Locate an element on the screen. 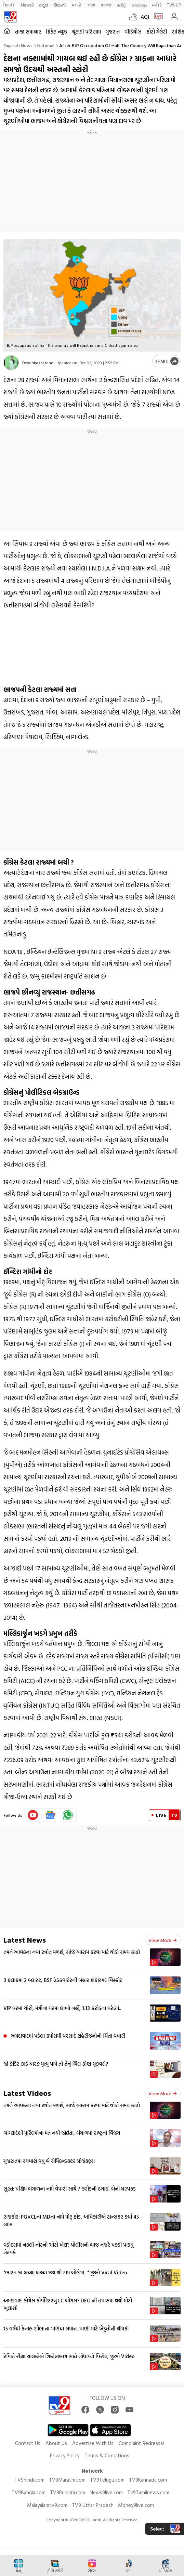 The width and height of the screenshot is (184, 2576). Latest Videos is located at coordinates (27, 2093).